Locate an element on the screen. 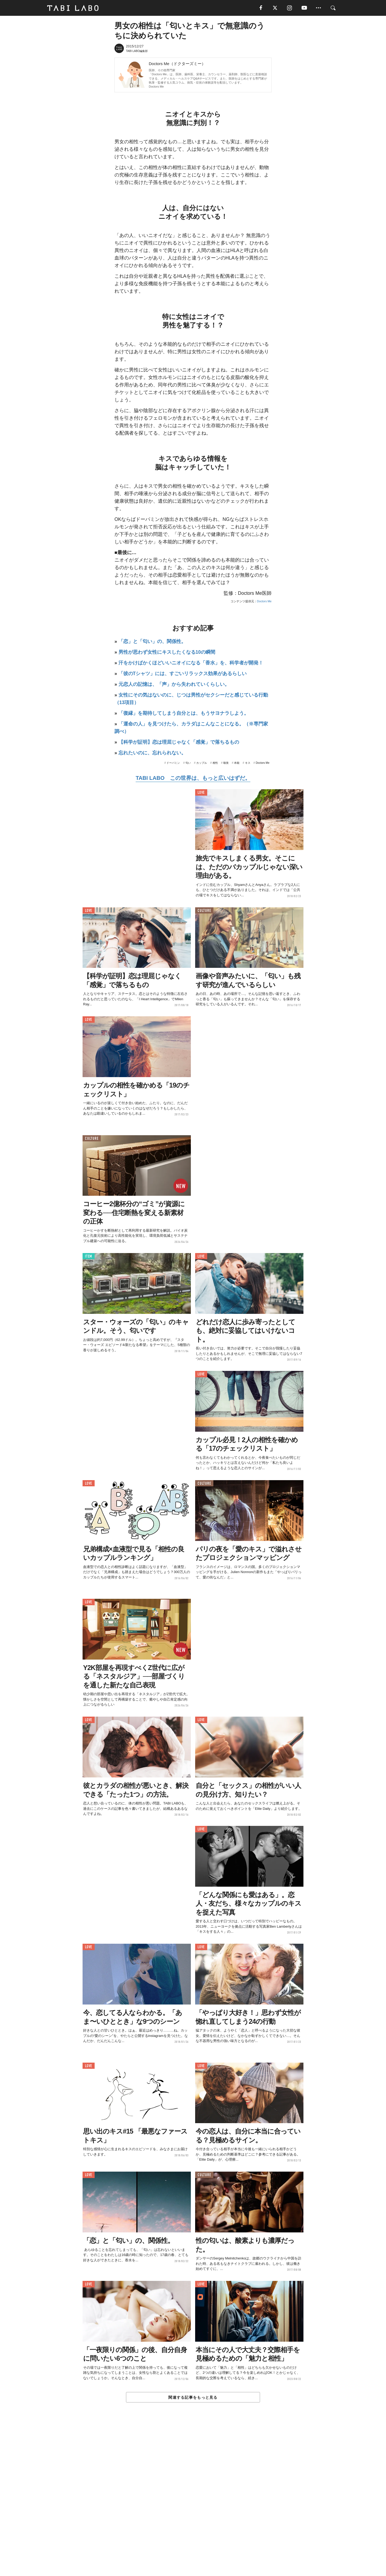  嗅覚 is located at coordinates (226, 763).